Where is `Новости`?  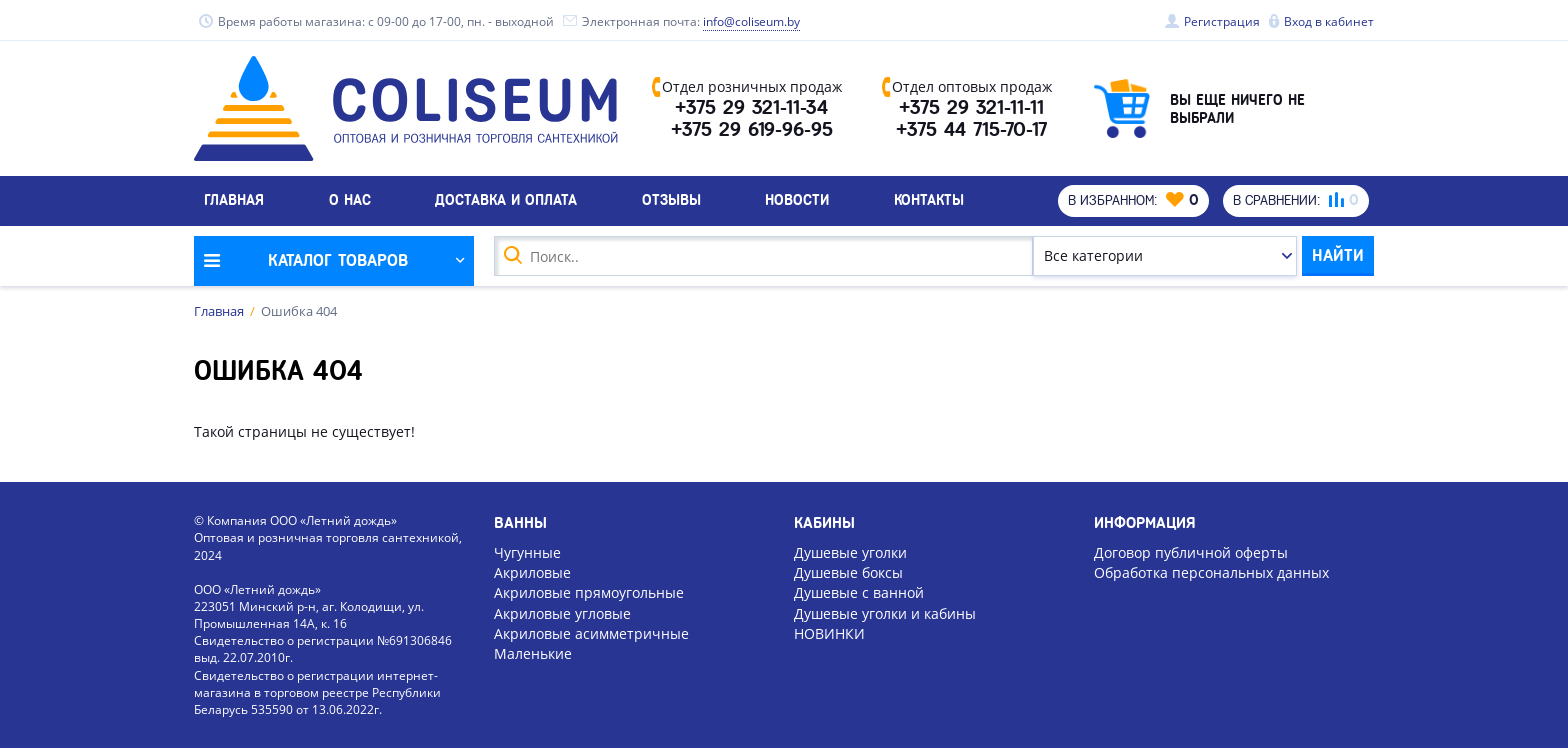 Новости is located at coordinates (797, 200).